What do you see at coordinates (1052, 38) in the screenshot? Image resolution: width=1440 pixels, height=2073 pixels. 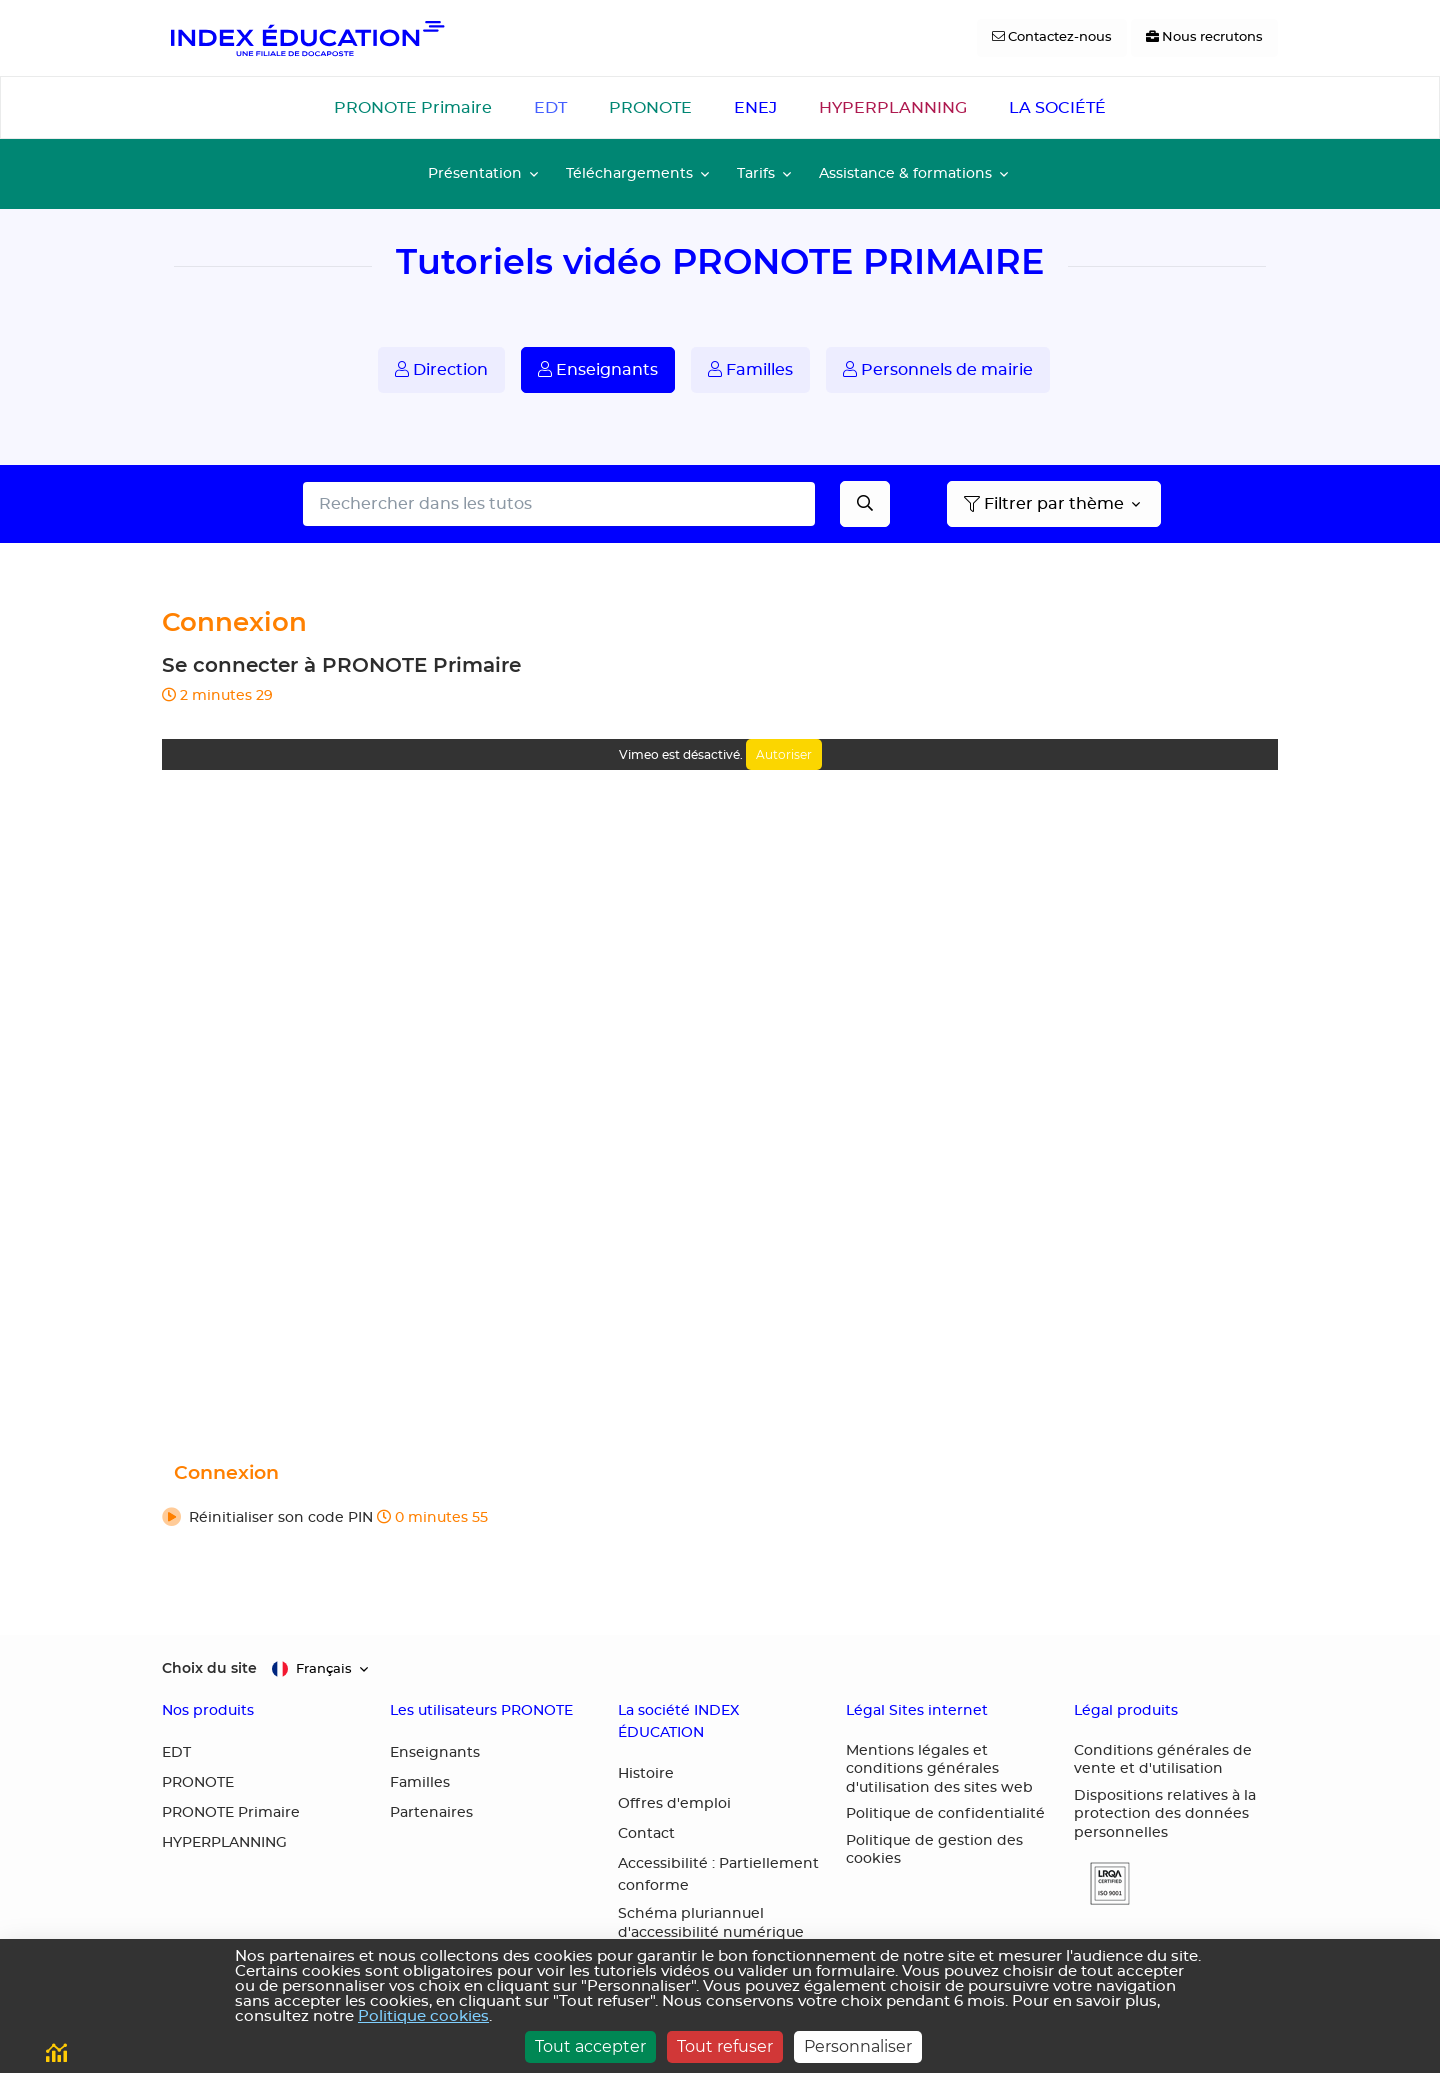 I see `[Contactez-nous]` at bounding box center [1052, 38].